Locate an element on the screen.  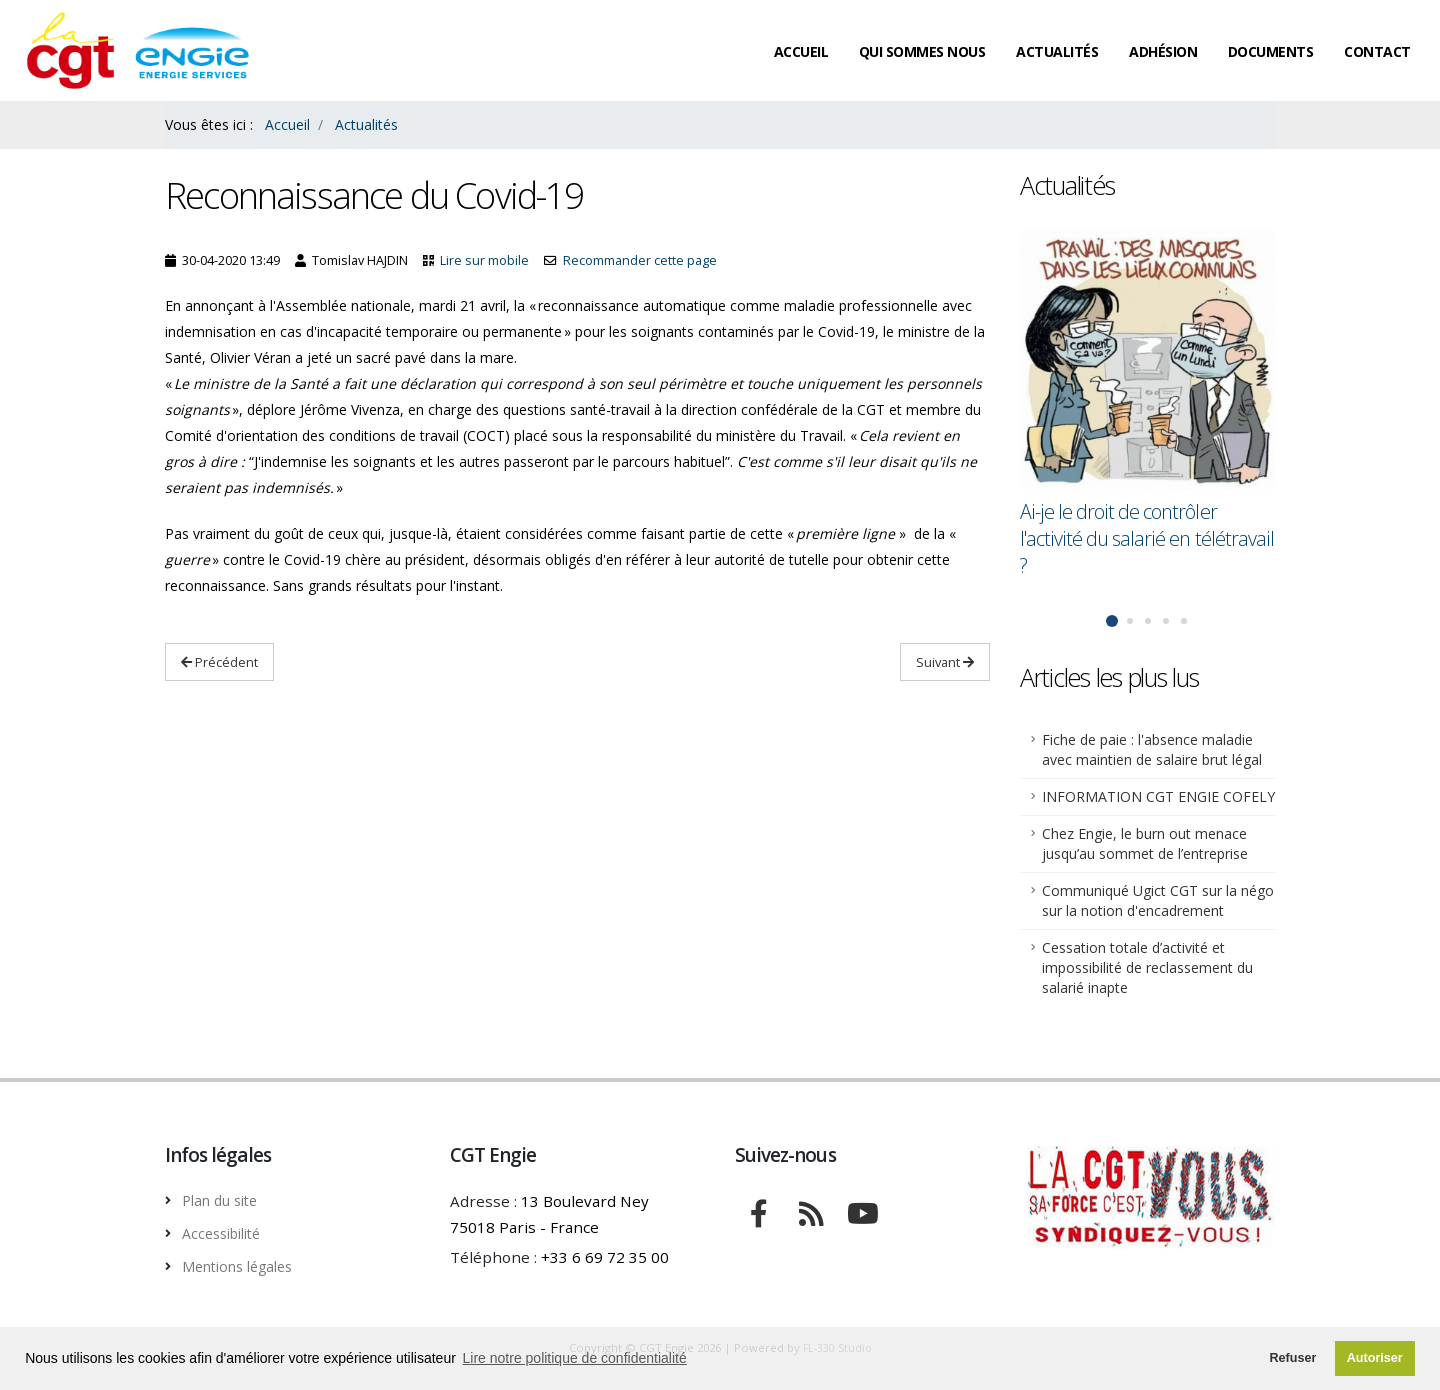
Cessation totale d’activité et impossibilité de reclassement du salarié inapte is located at coordinates (1147, 967).